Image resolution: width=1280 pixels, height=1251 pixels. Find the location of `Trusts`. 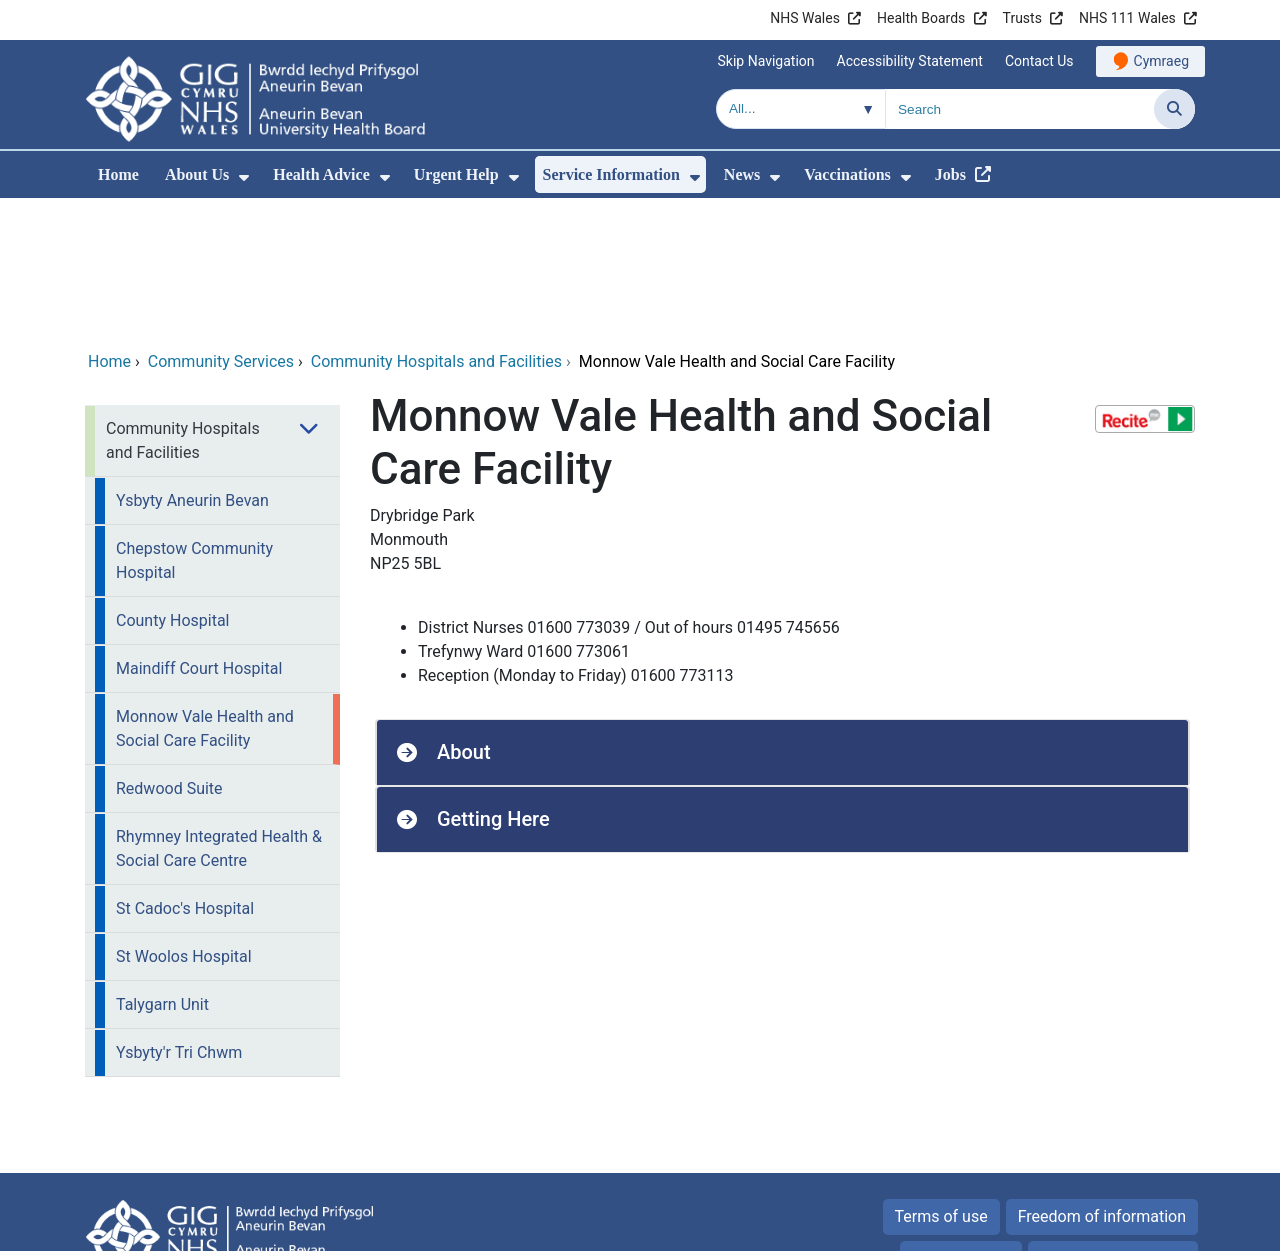

Trusts is located at coordinates (1022, 18).